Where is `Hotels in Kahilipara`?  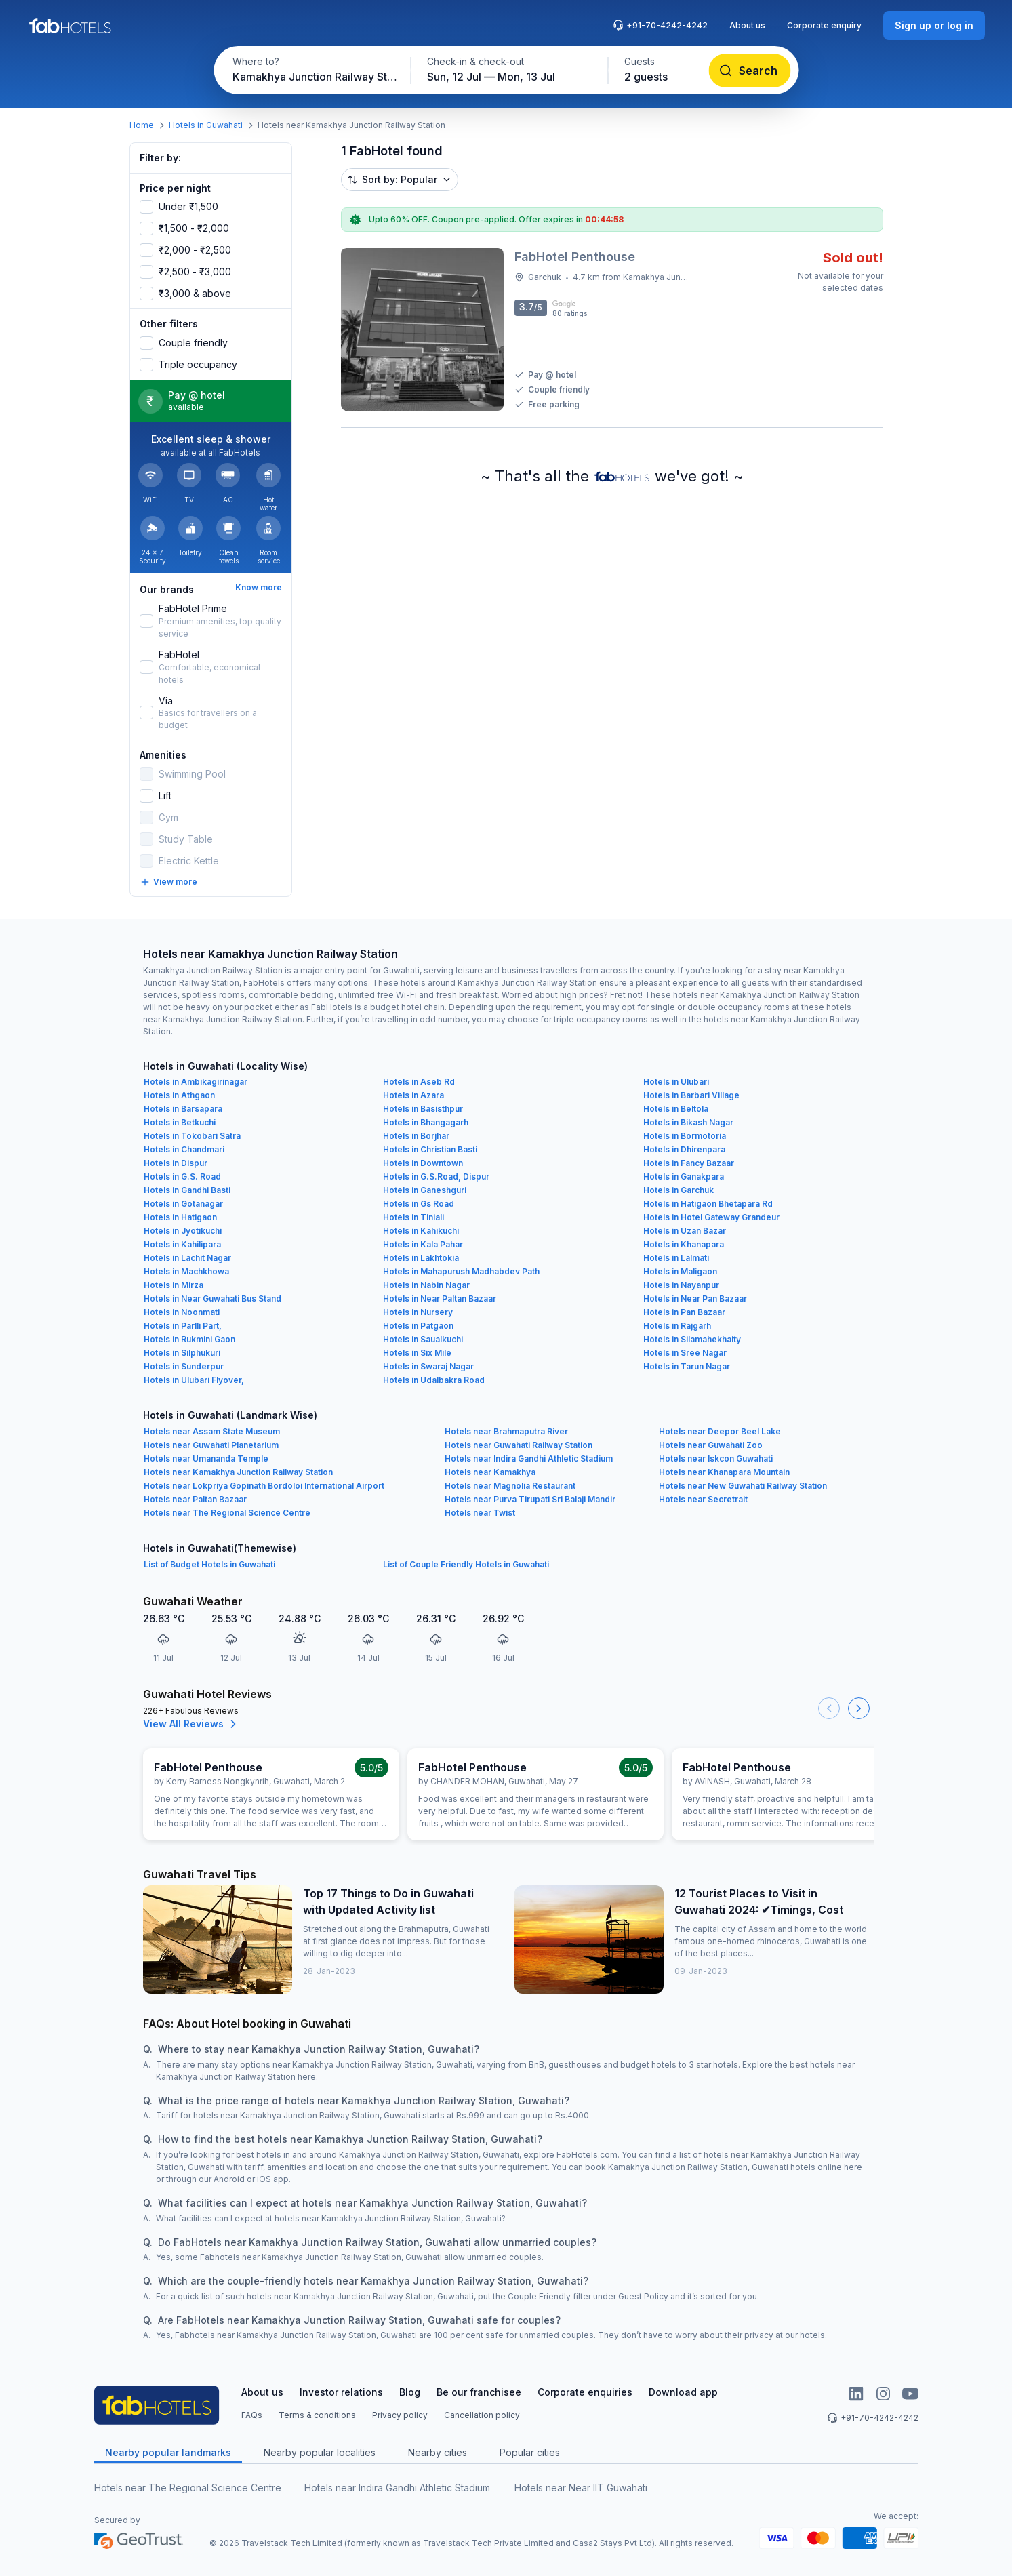 Hotels in Kahilipara is located at coordinates (182, 1244).